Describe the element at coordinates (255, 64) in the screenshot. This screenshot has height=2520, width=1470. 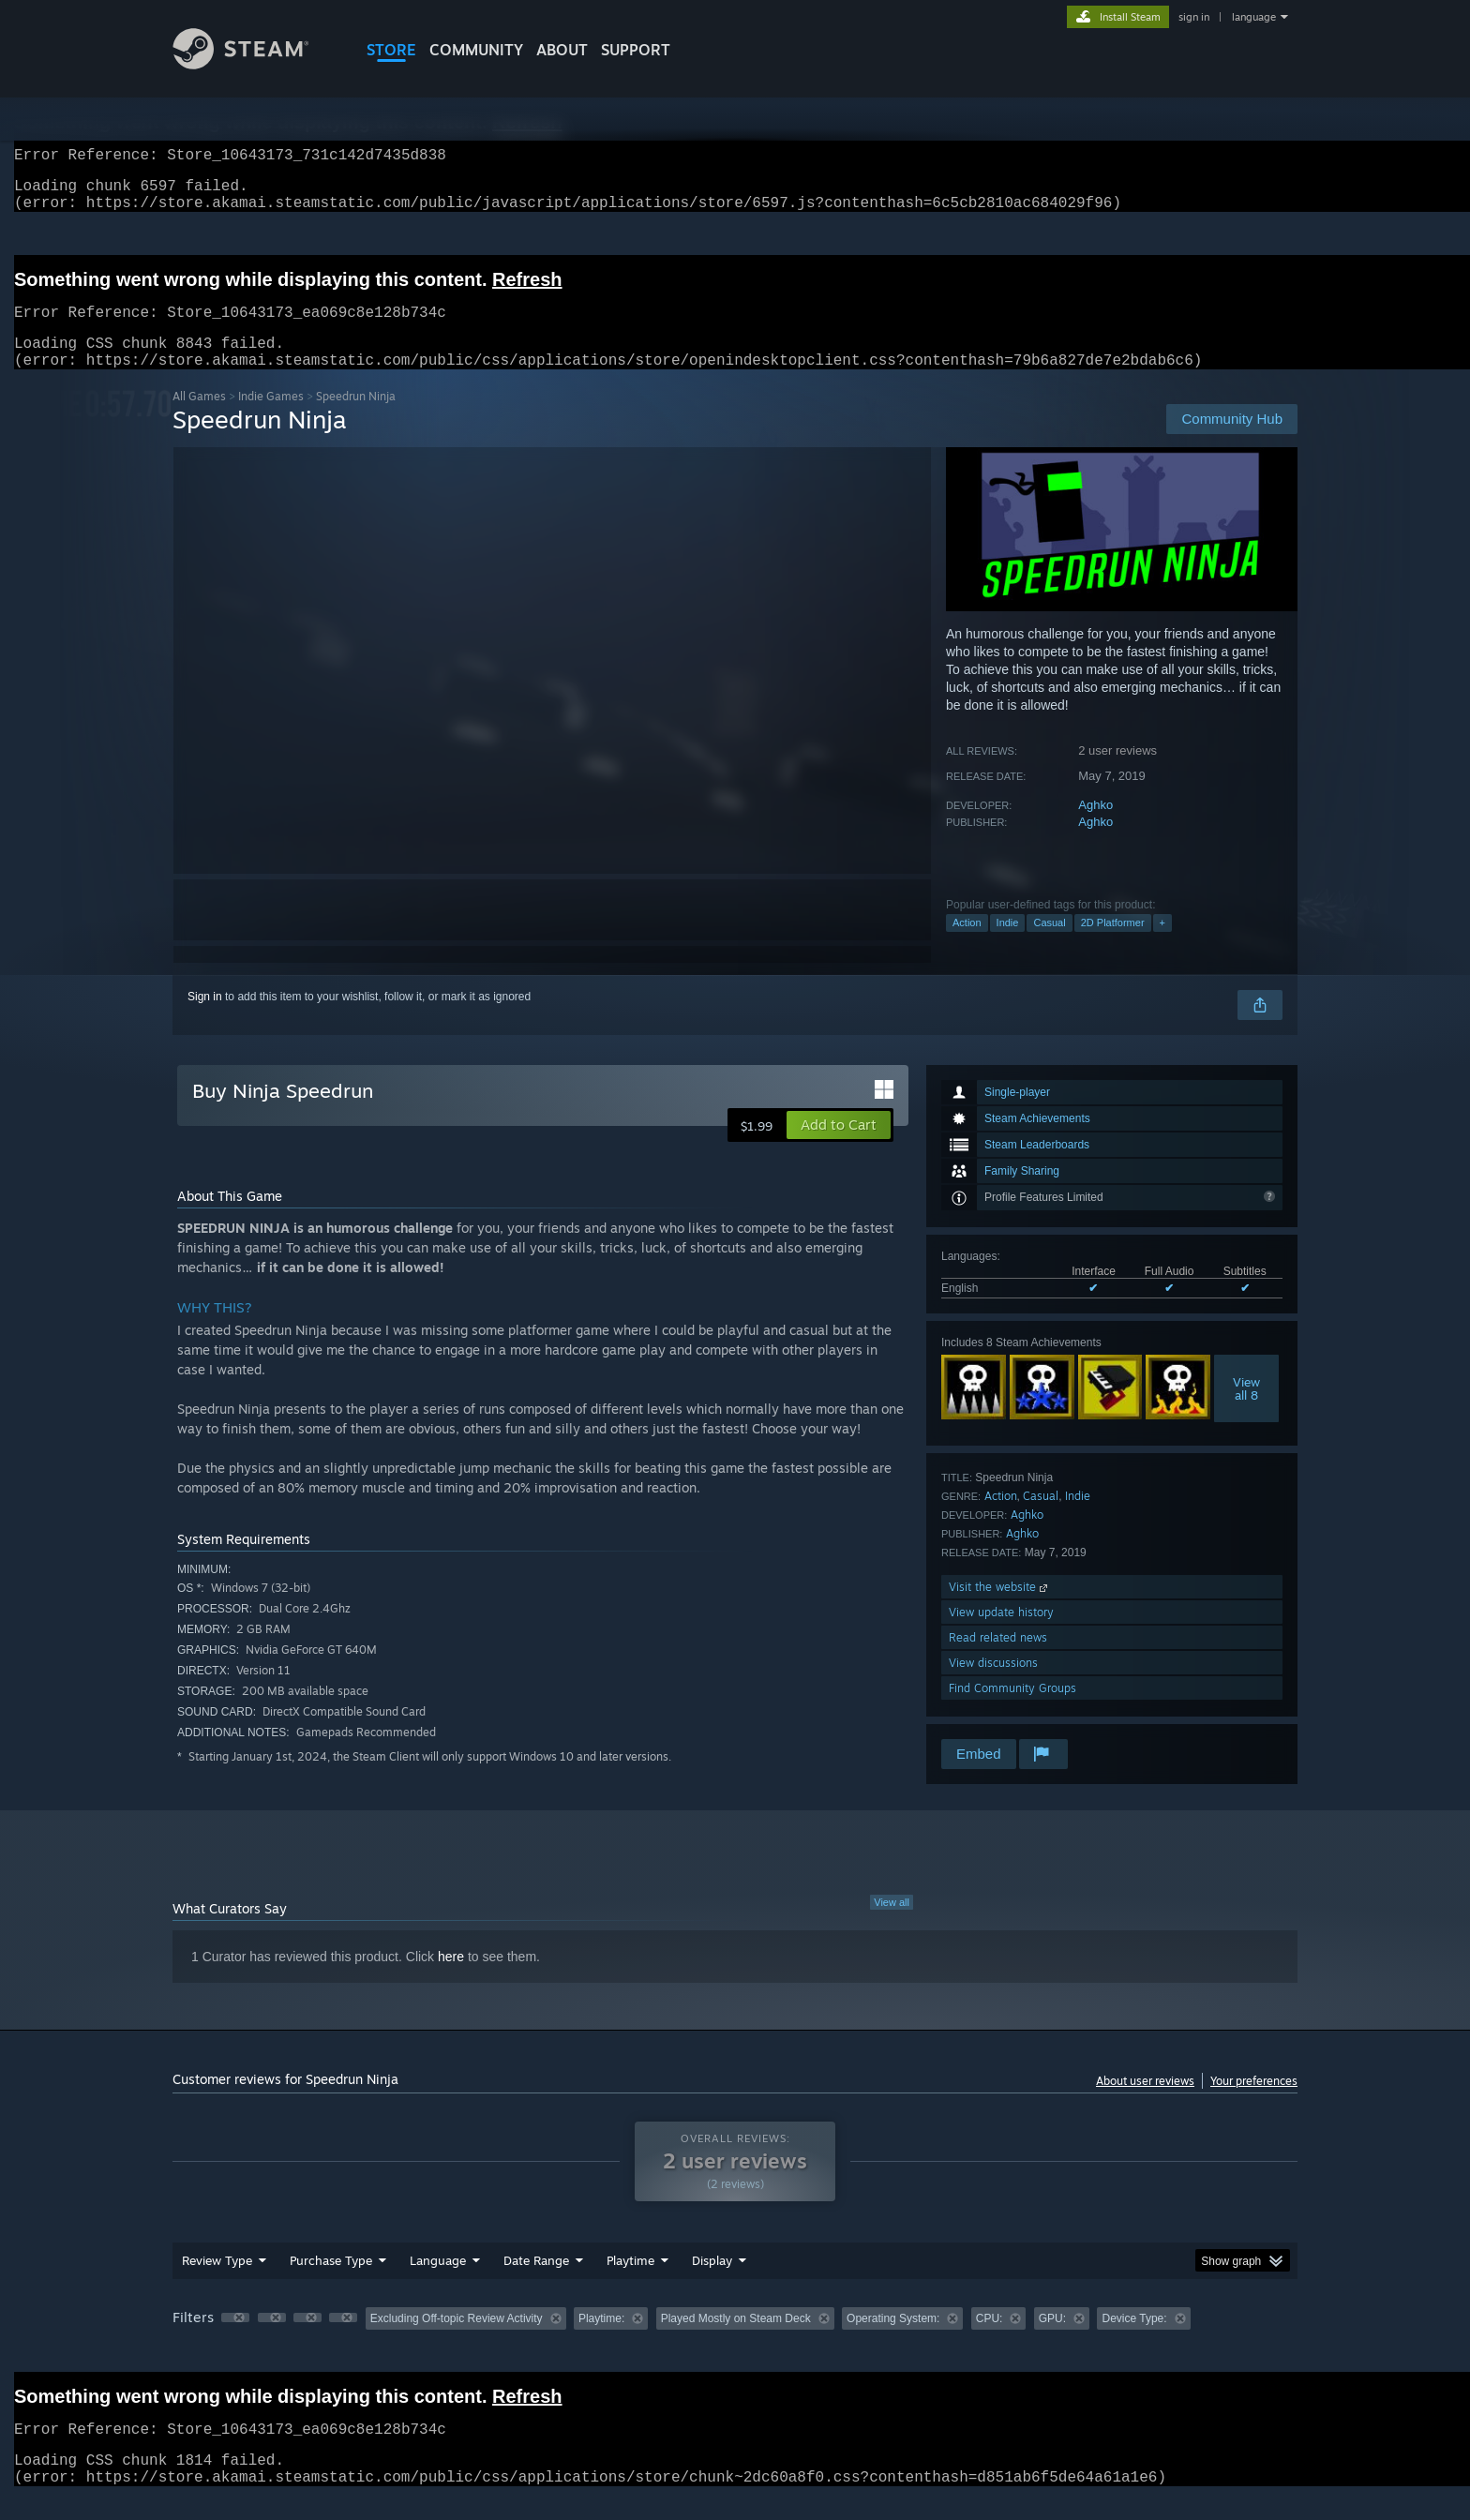
I see `[Link to the Steam Homepage]` at that location.